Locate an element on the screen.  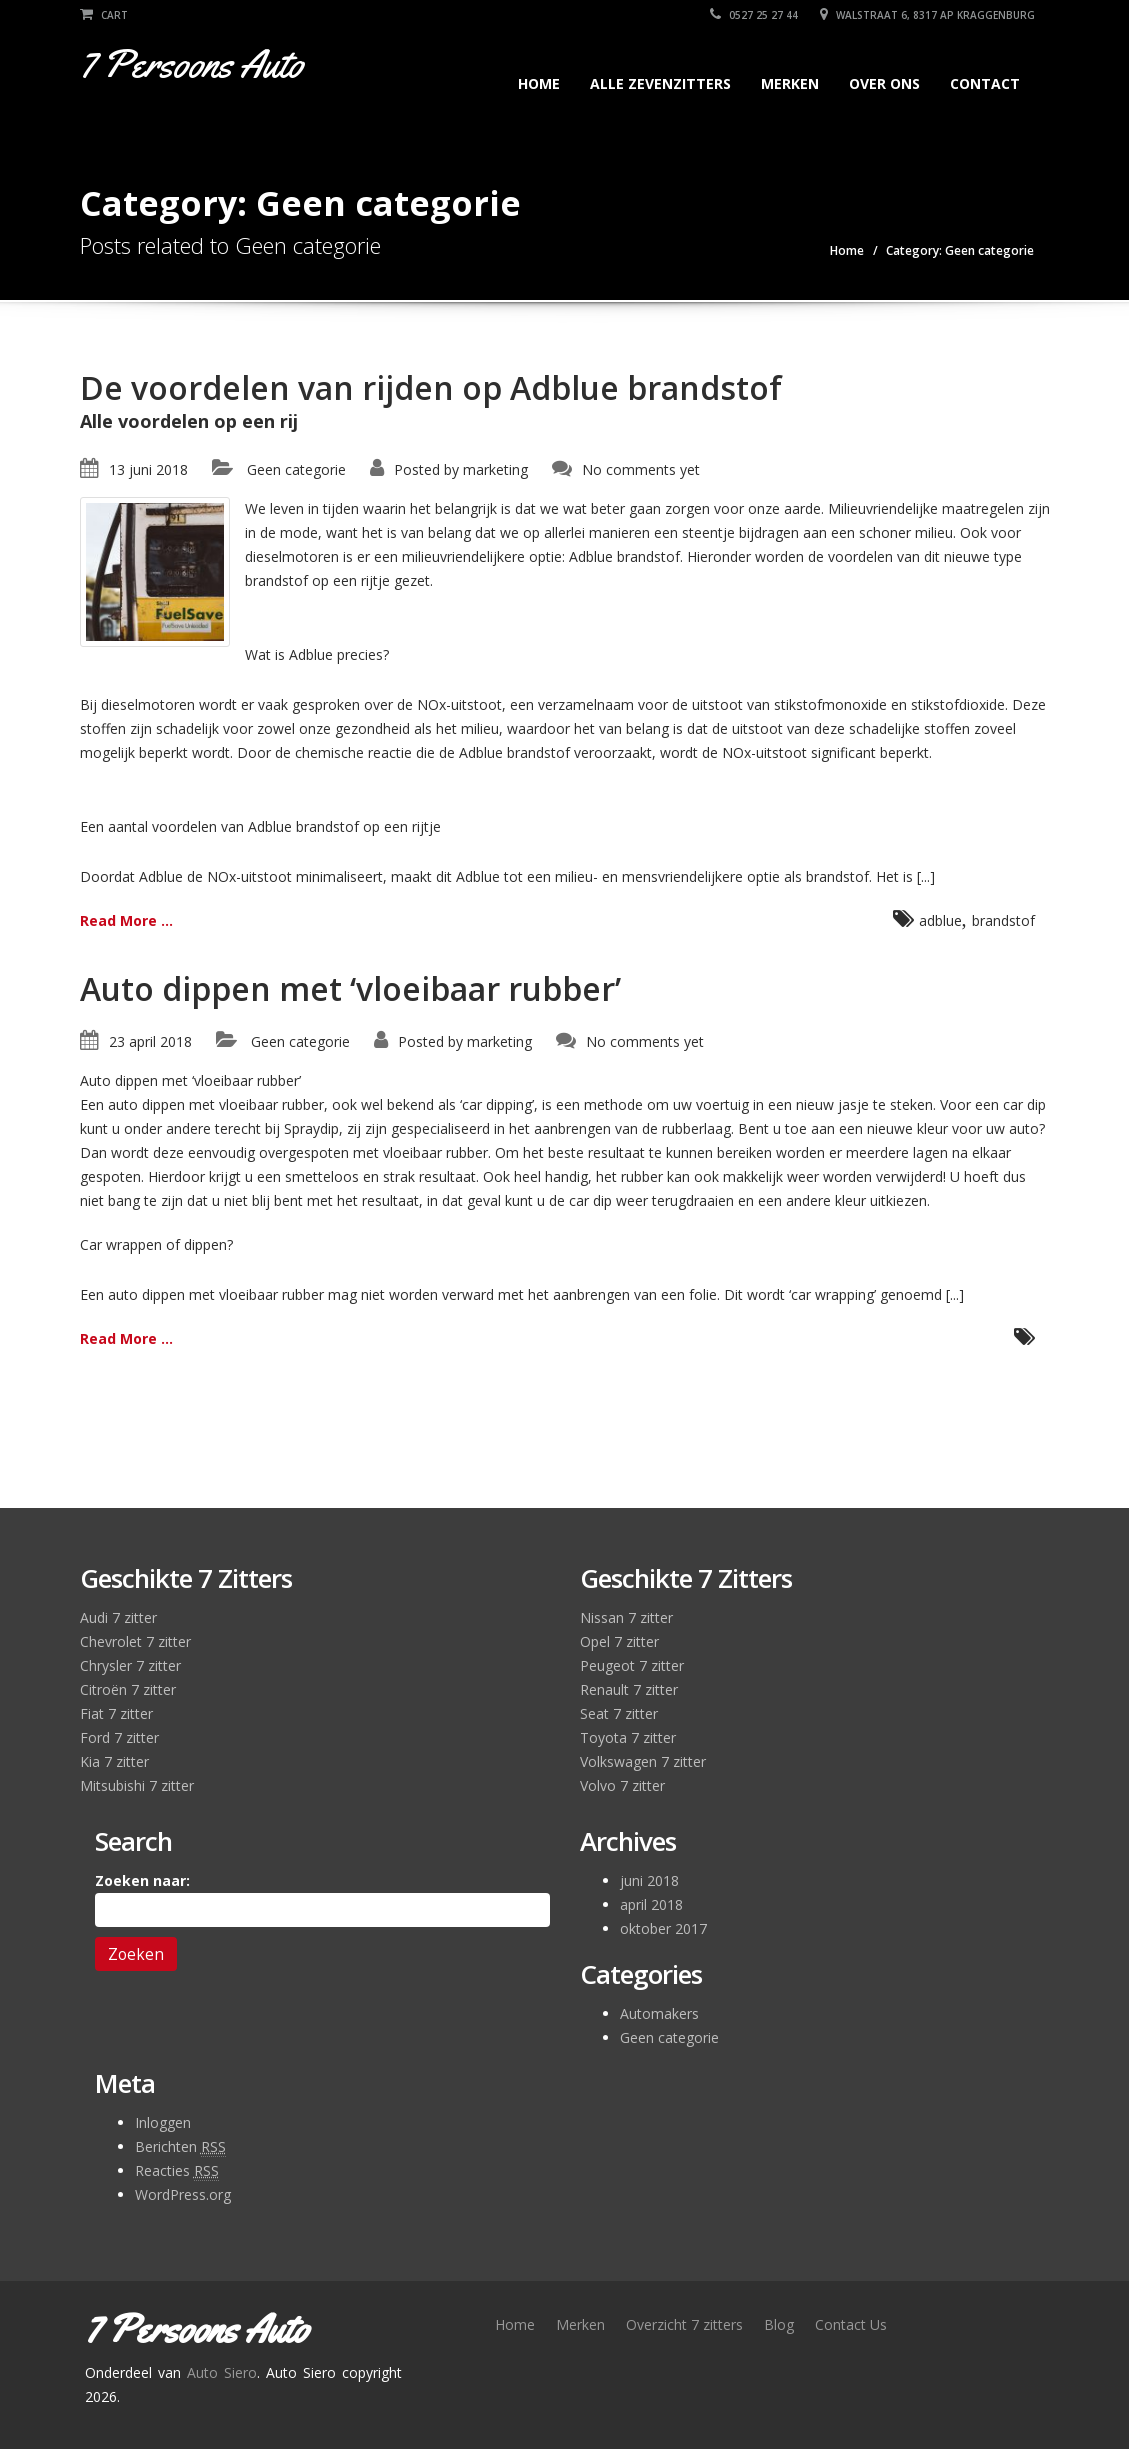
Cart is located at coordinates (104, 15).